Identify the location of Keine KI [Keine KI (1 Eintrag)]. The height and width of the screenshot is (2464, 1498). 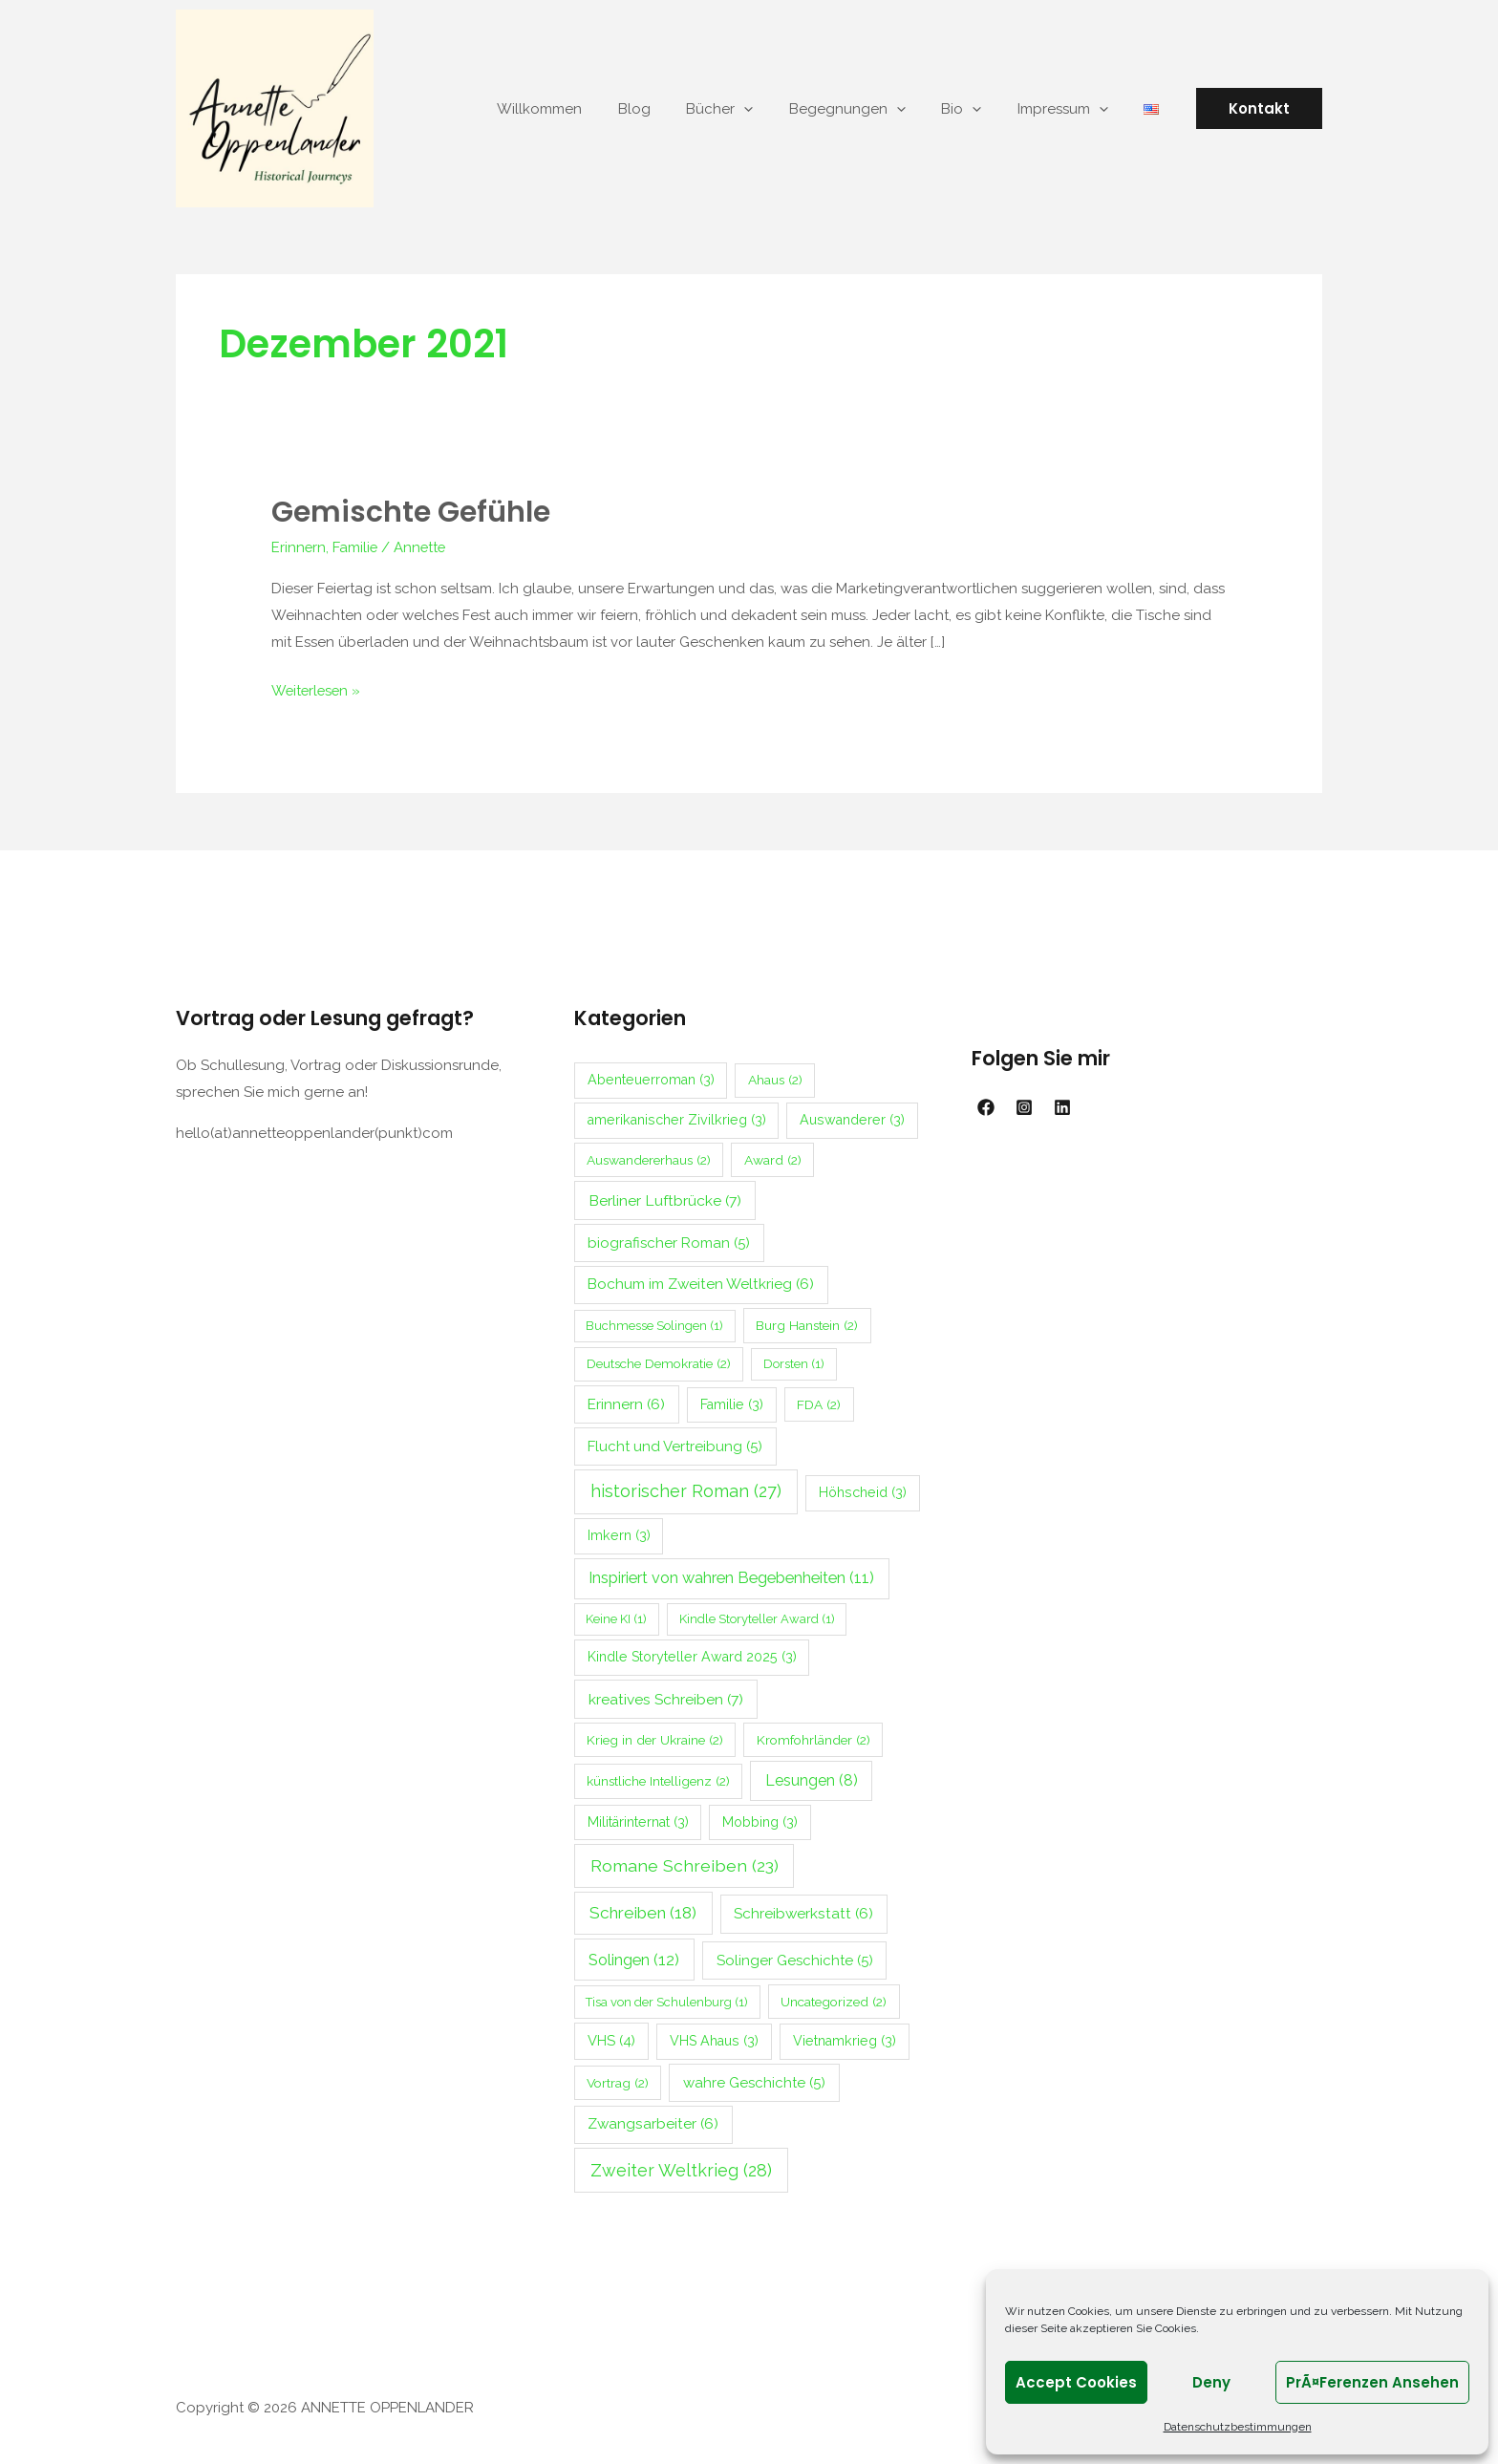
(616, 1617).